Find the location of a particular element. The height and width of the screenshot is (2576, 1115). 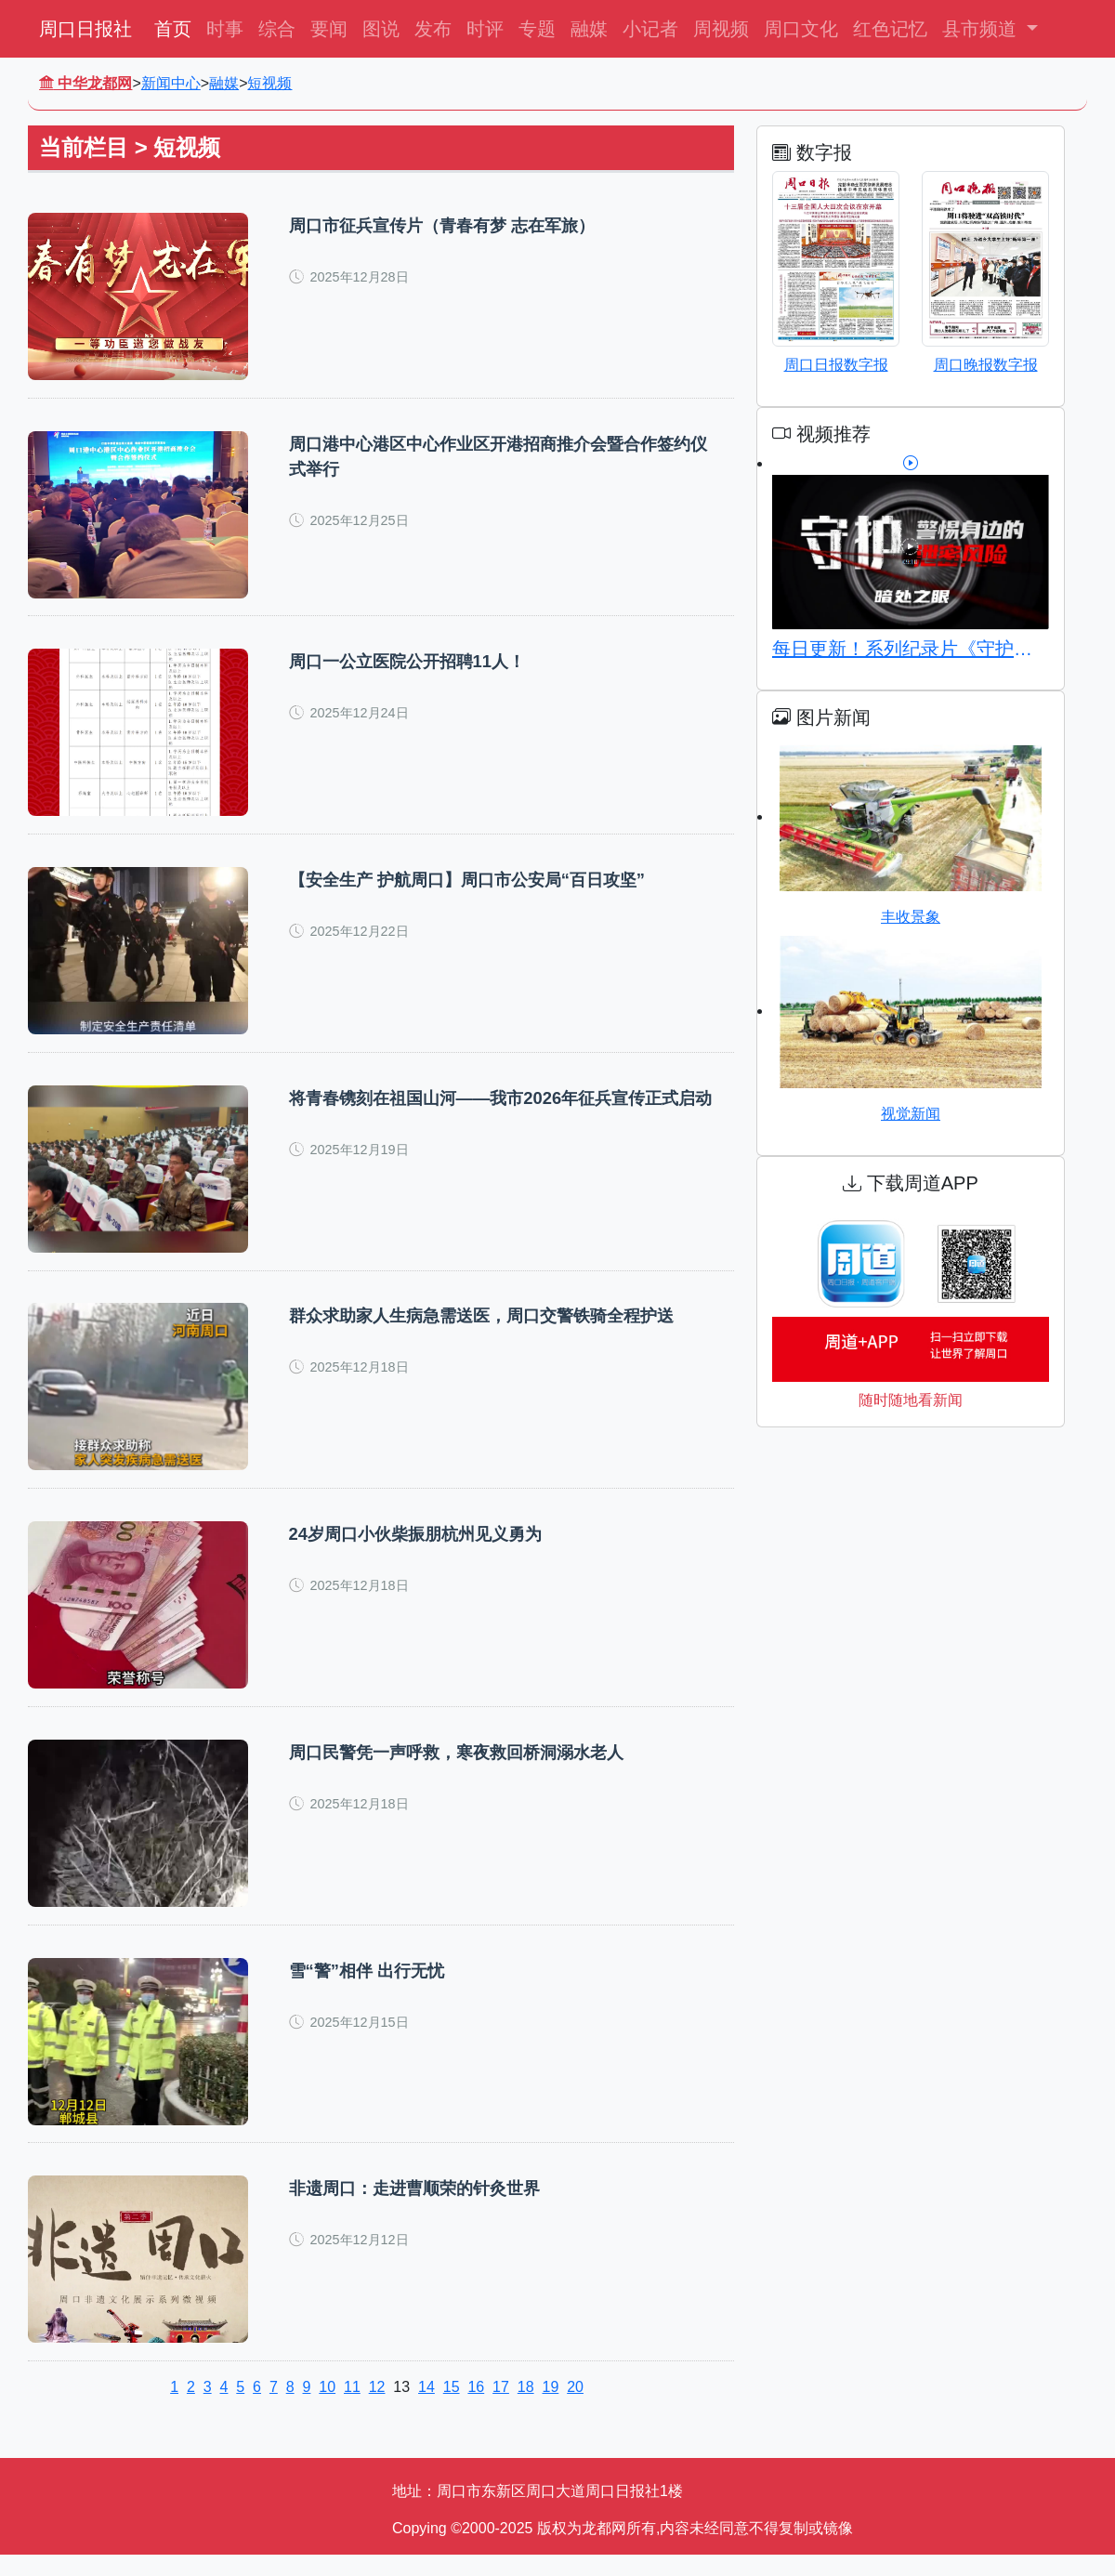

图说 is located at coordinates (381, 29).